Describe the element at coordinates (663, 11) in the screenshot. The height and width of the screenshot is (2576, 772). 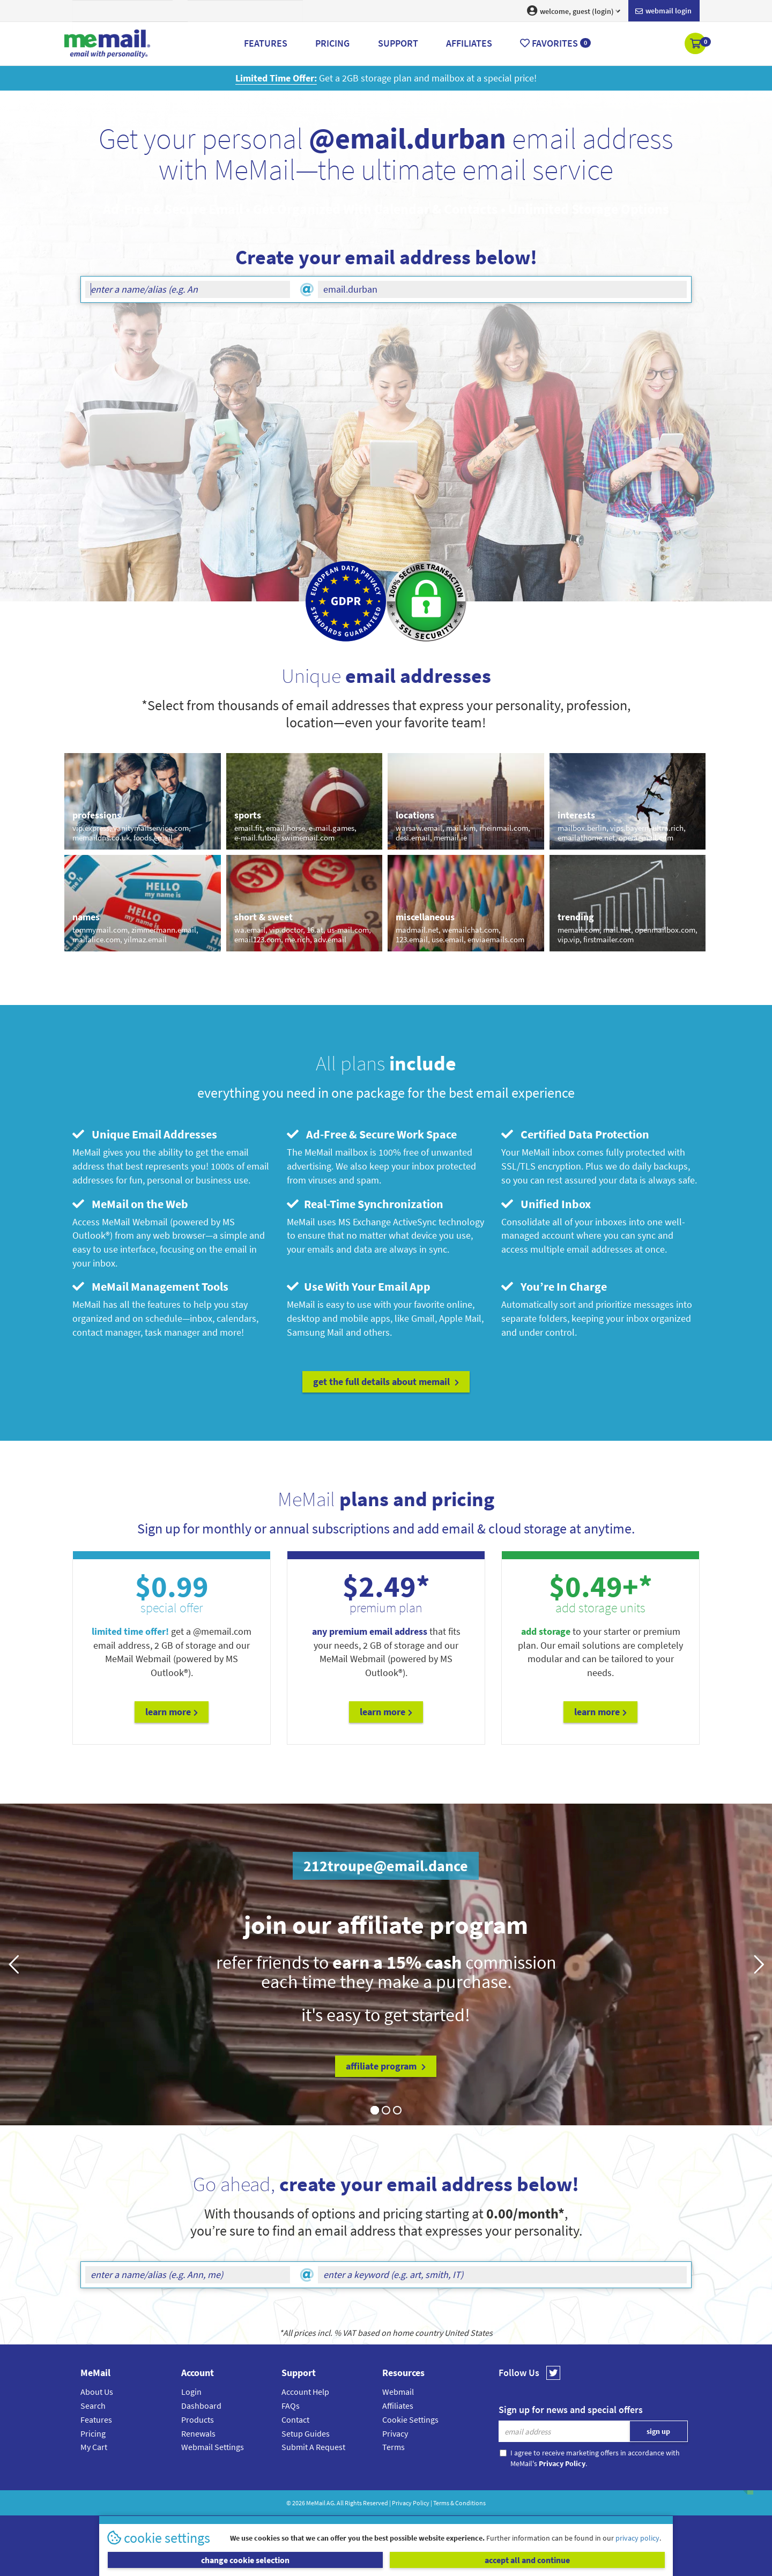
I see `Webmail login` at that location.